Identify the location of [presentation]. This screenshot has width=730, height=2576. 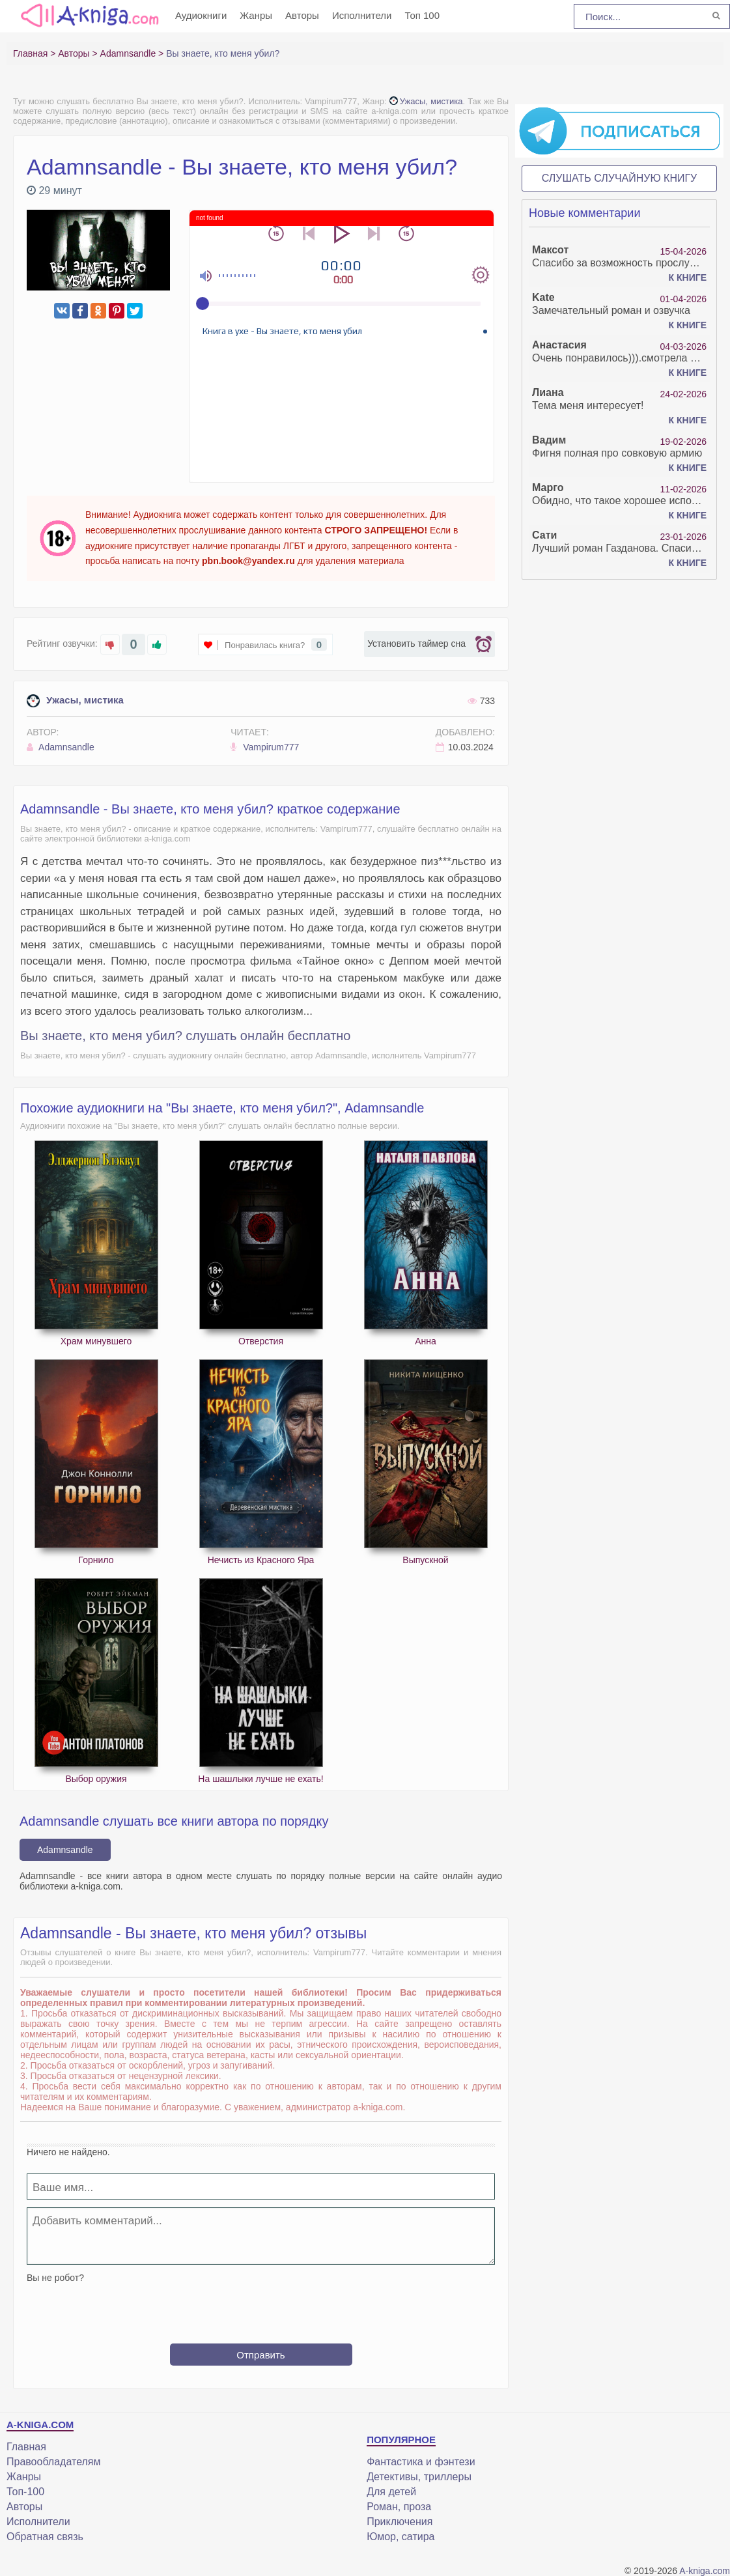
(261, 2308).